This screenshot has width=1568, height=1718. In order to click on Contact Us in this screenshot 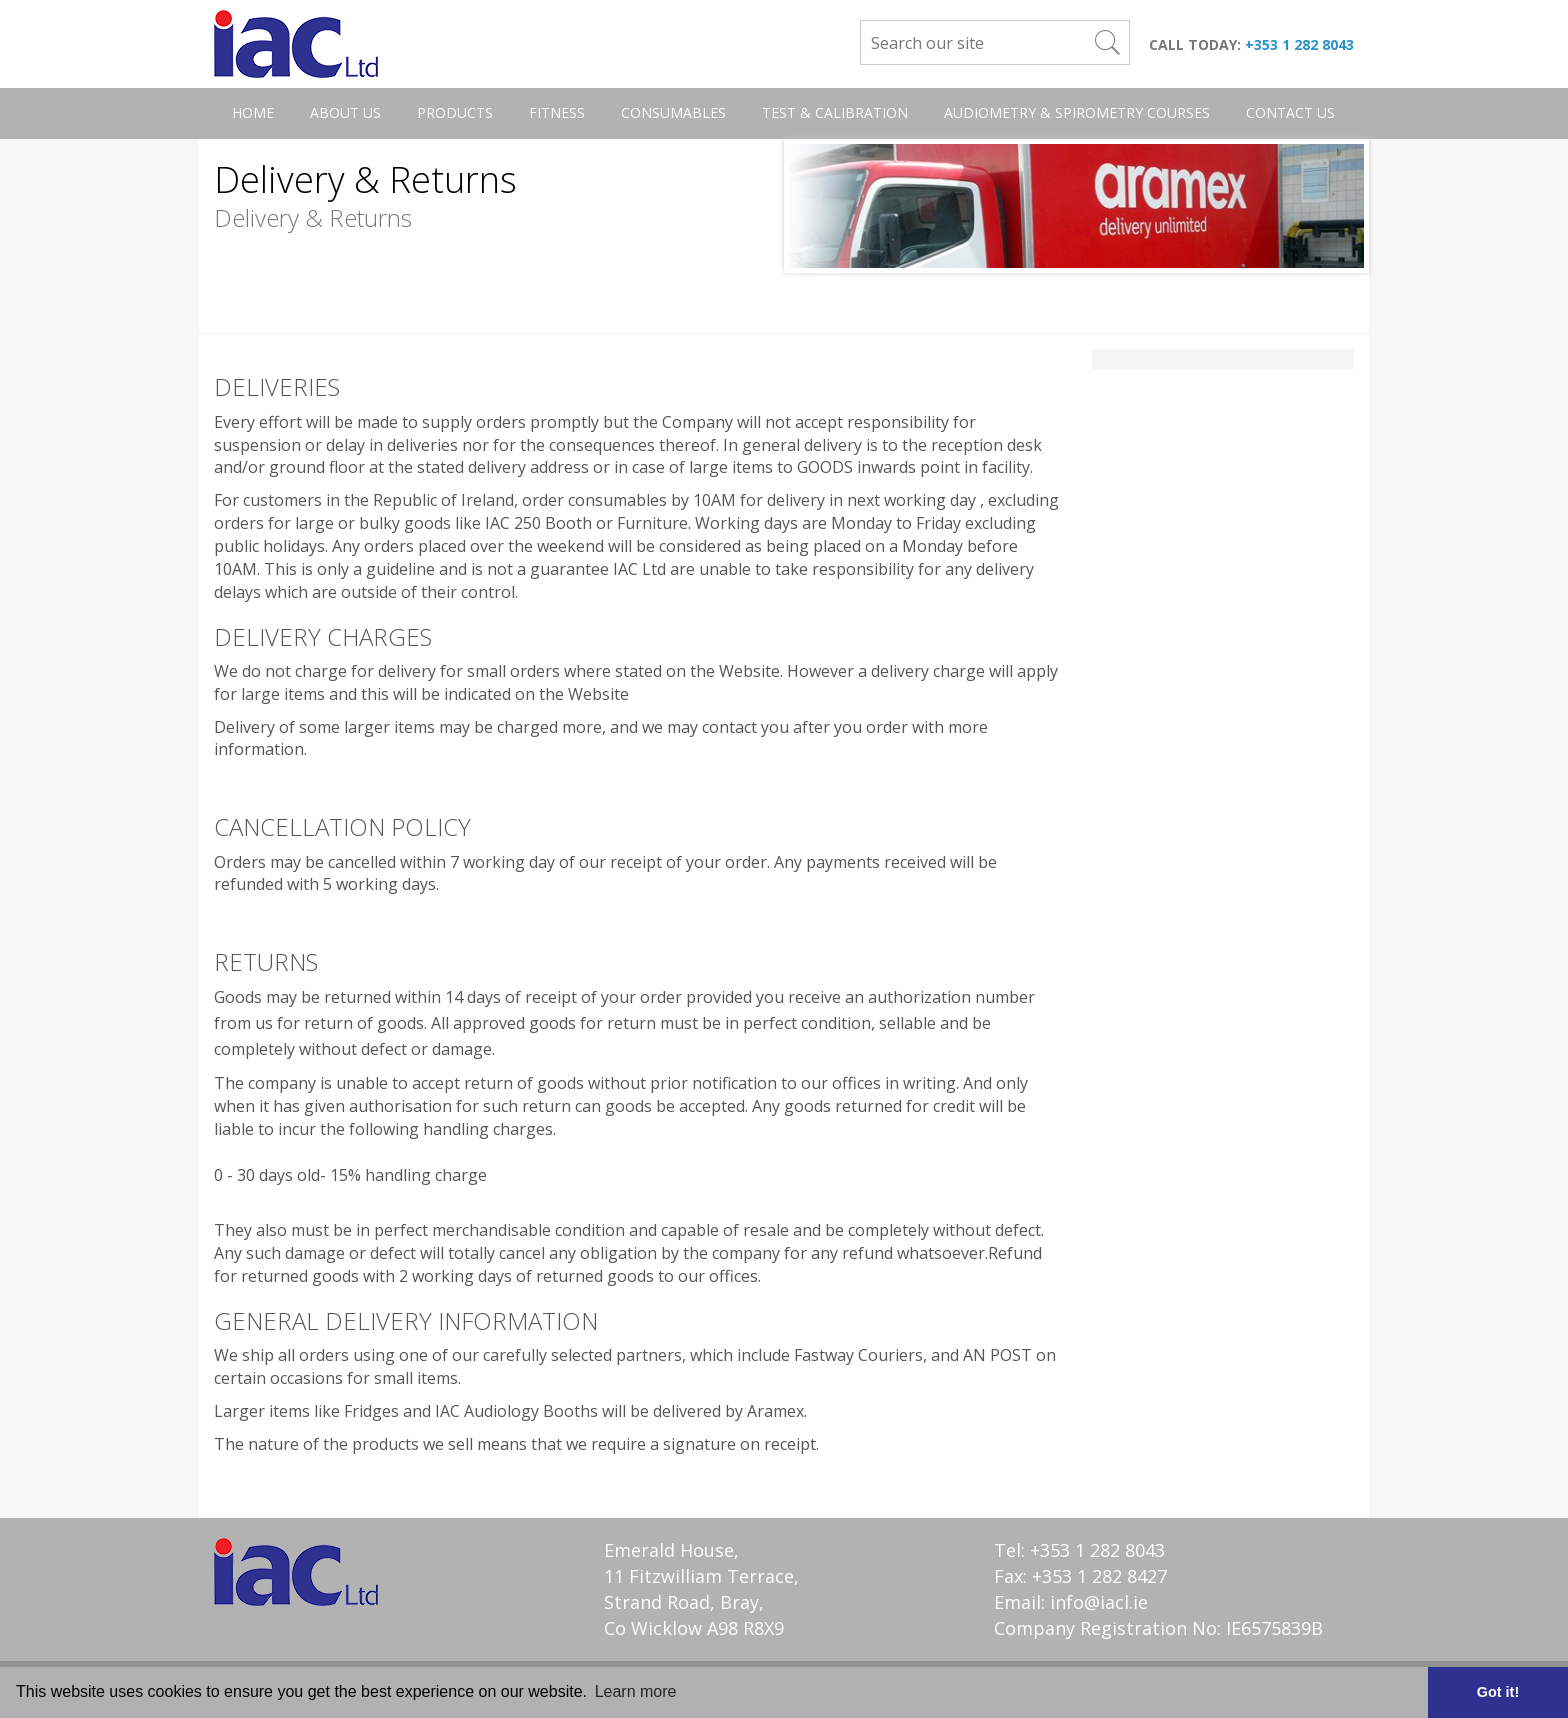, I will do `click(1290, 112)`.